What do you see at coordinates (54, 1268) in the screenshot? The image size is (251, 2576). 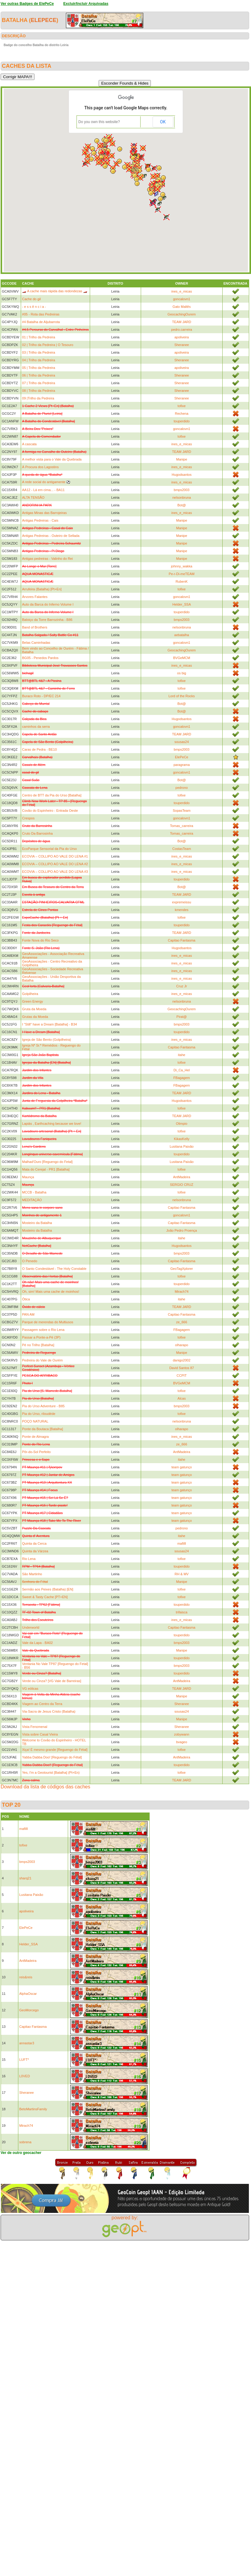 I see `O Santo Condestável - The Holy Constable` at bounding box center [54, 1268].